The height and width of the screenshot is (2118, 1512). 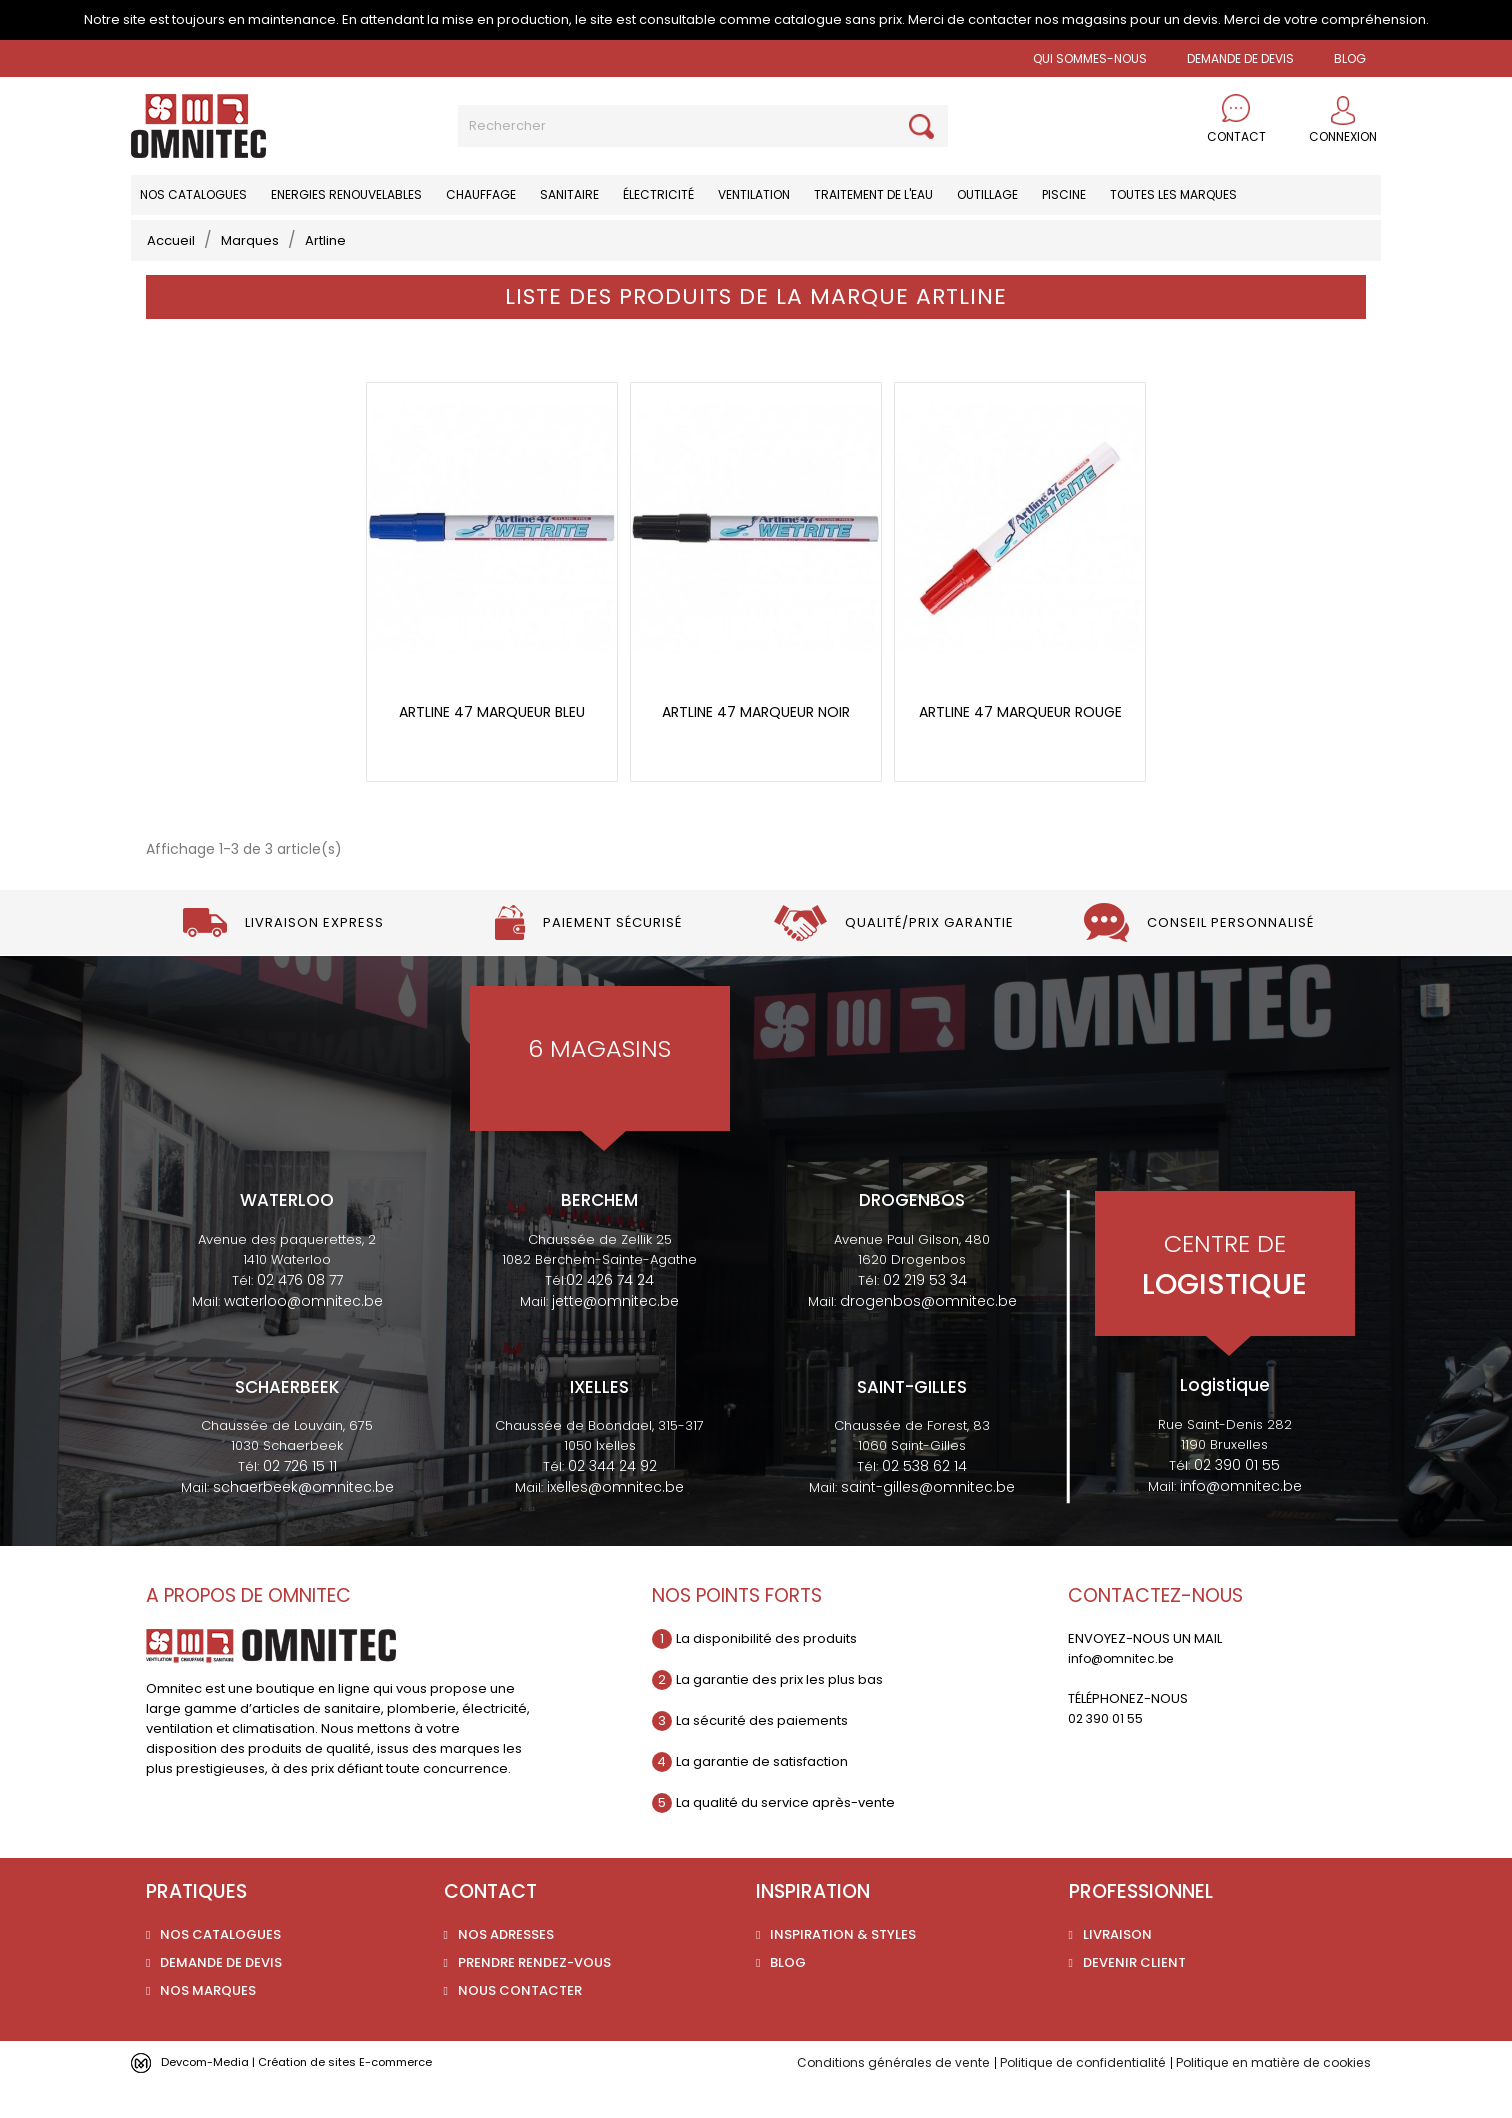 I want to click on Prendre rendez-vous, so click(x=534, y=1996).